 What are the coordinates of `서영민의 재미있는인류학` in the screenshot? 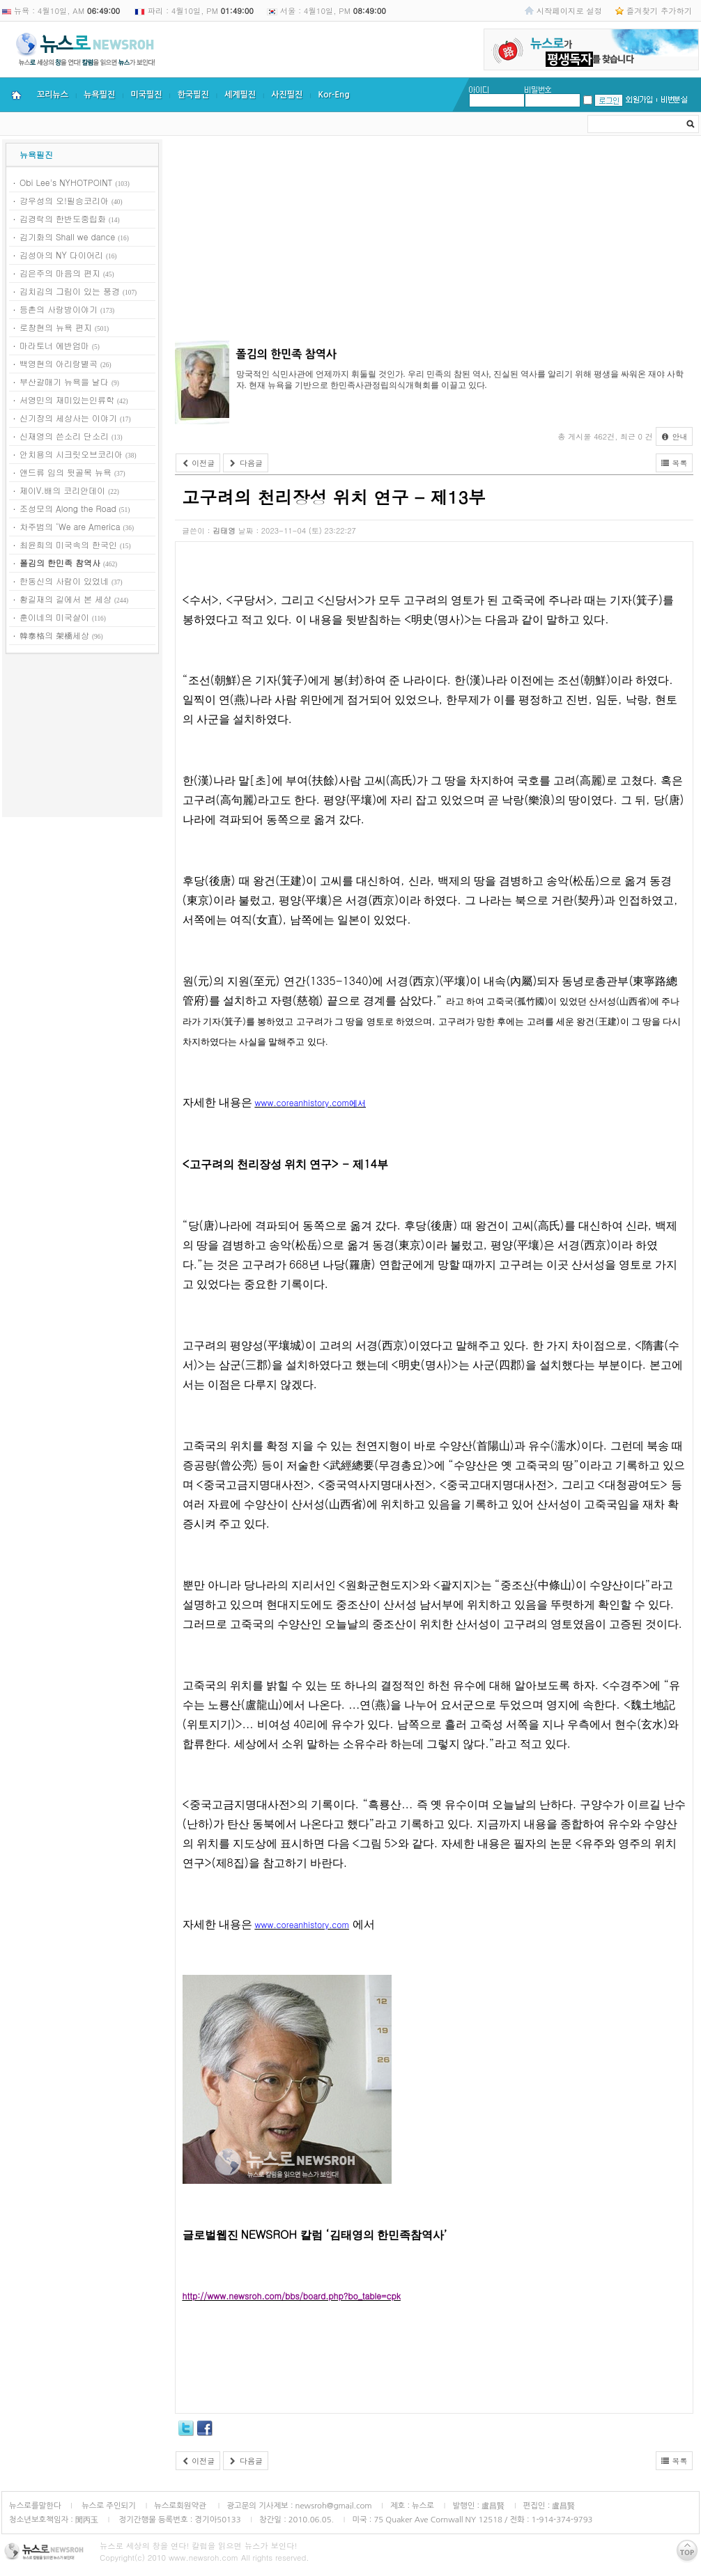 It's located at (67, 399).